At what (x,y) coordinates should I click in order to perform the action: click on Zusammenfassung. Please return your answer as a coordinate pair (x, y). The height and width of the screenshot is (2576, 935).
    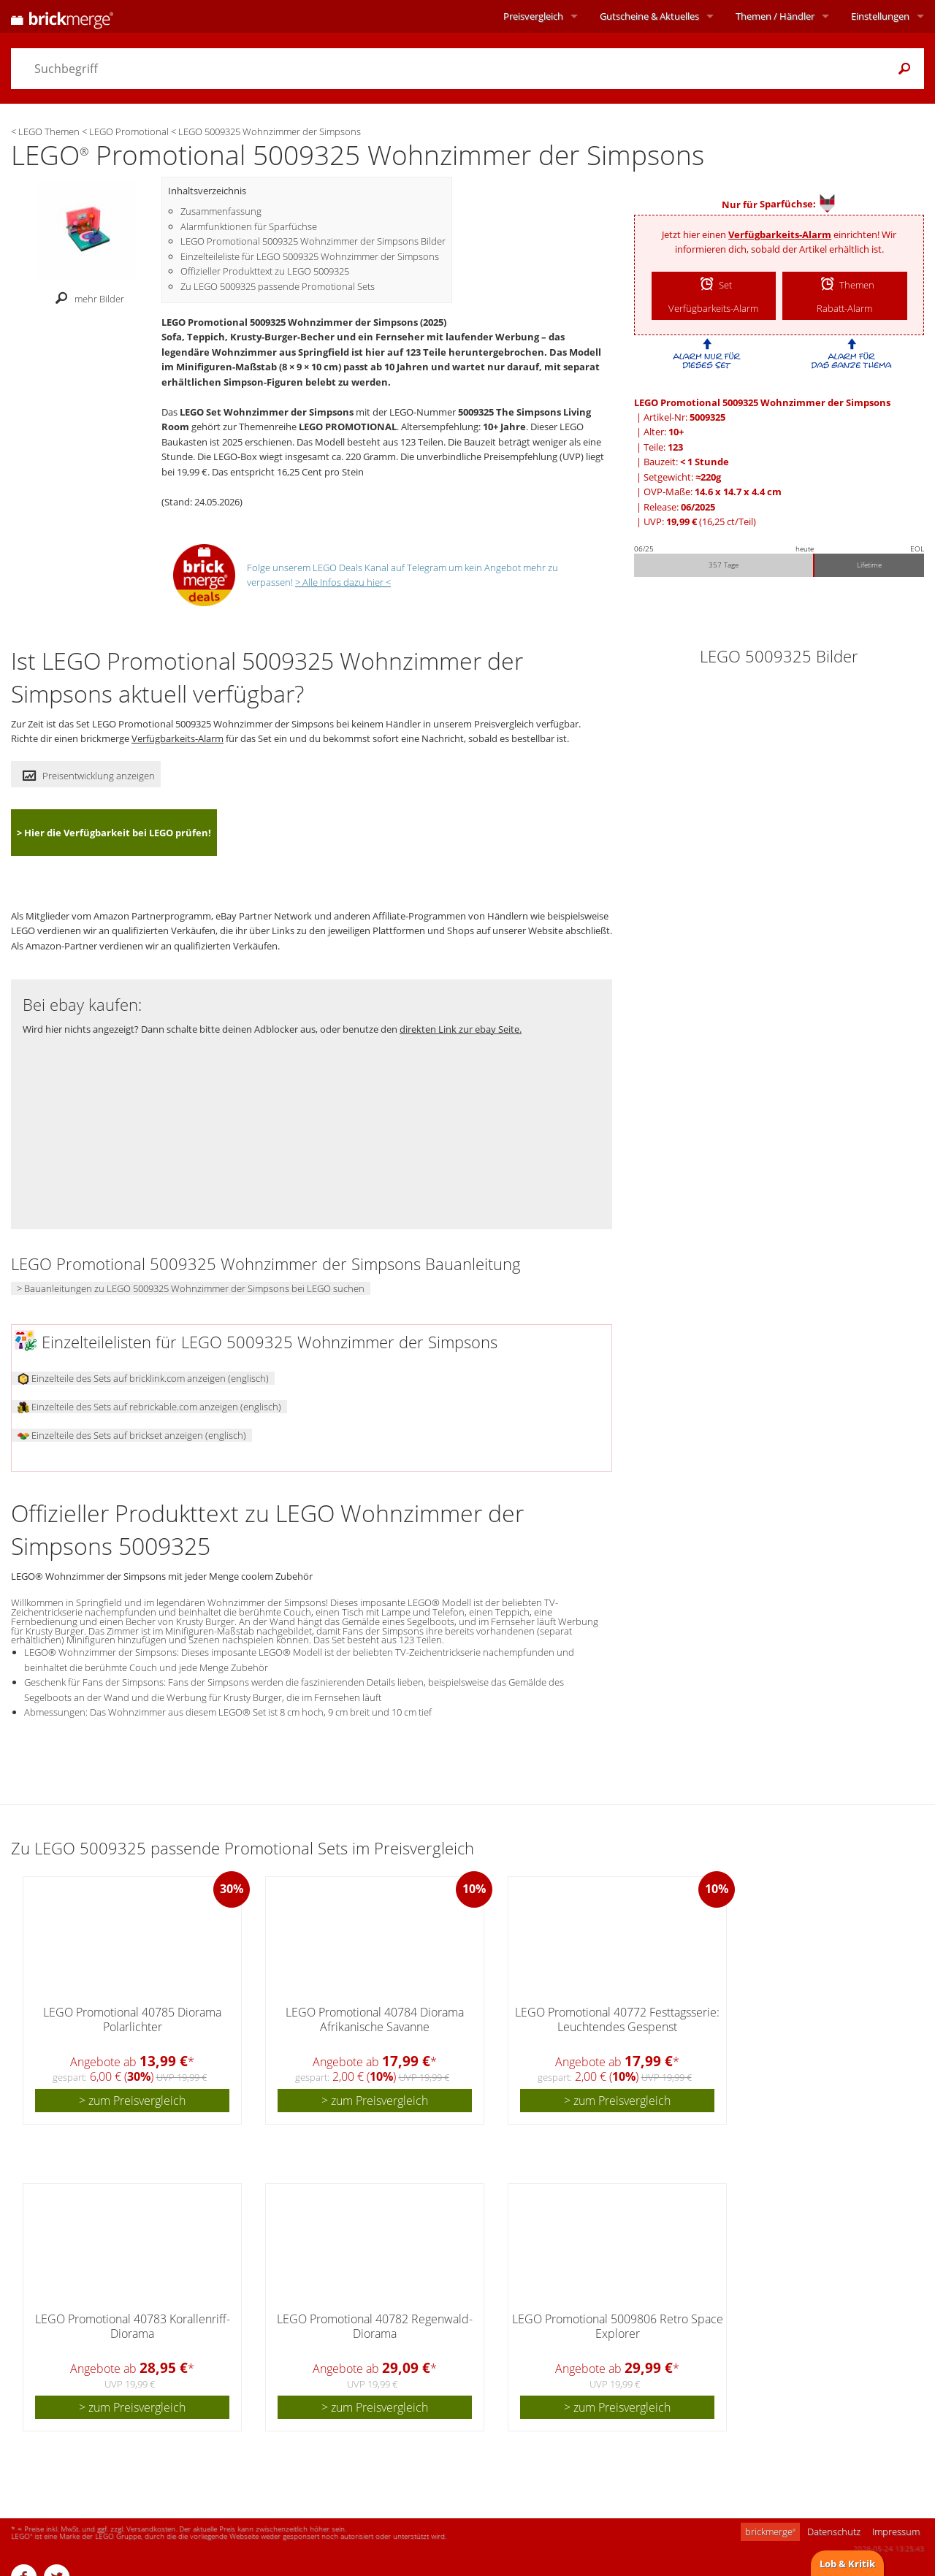
    Looking at the image, I should click on (221, 211).